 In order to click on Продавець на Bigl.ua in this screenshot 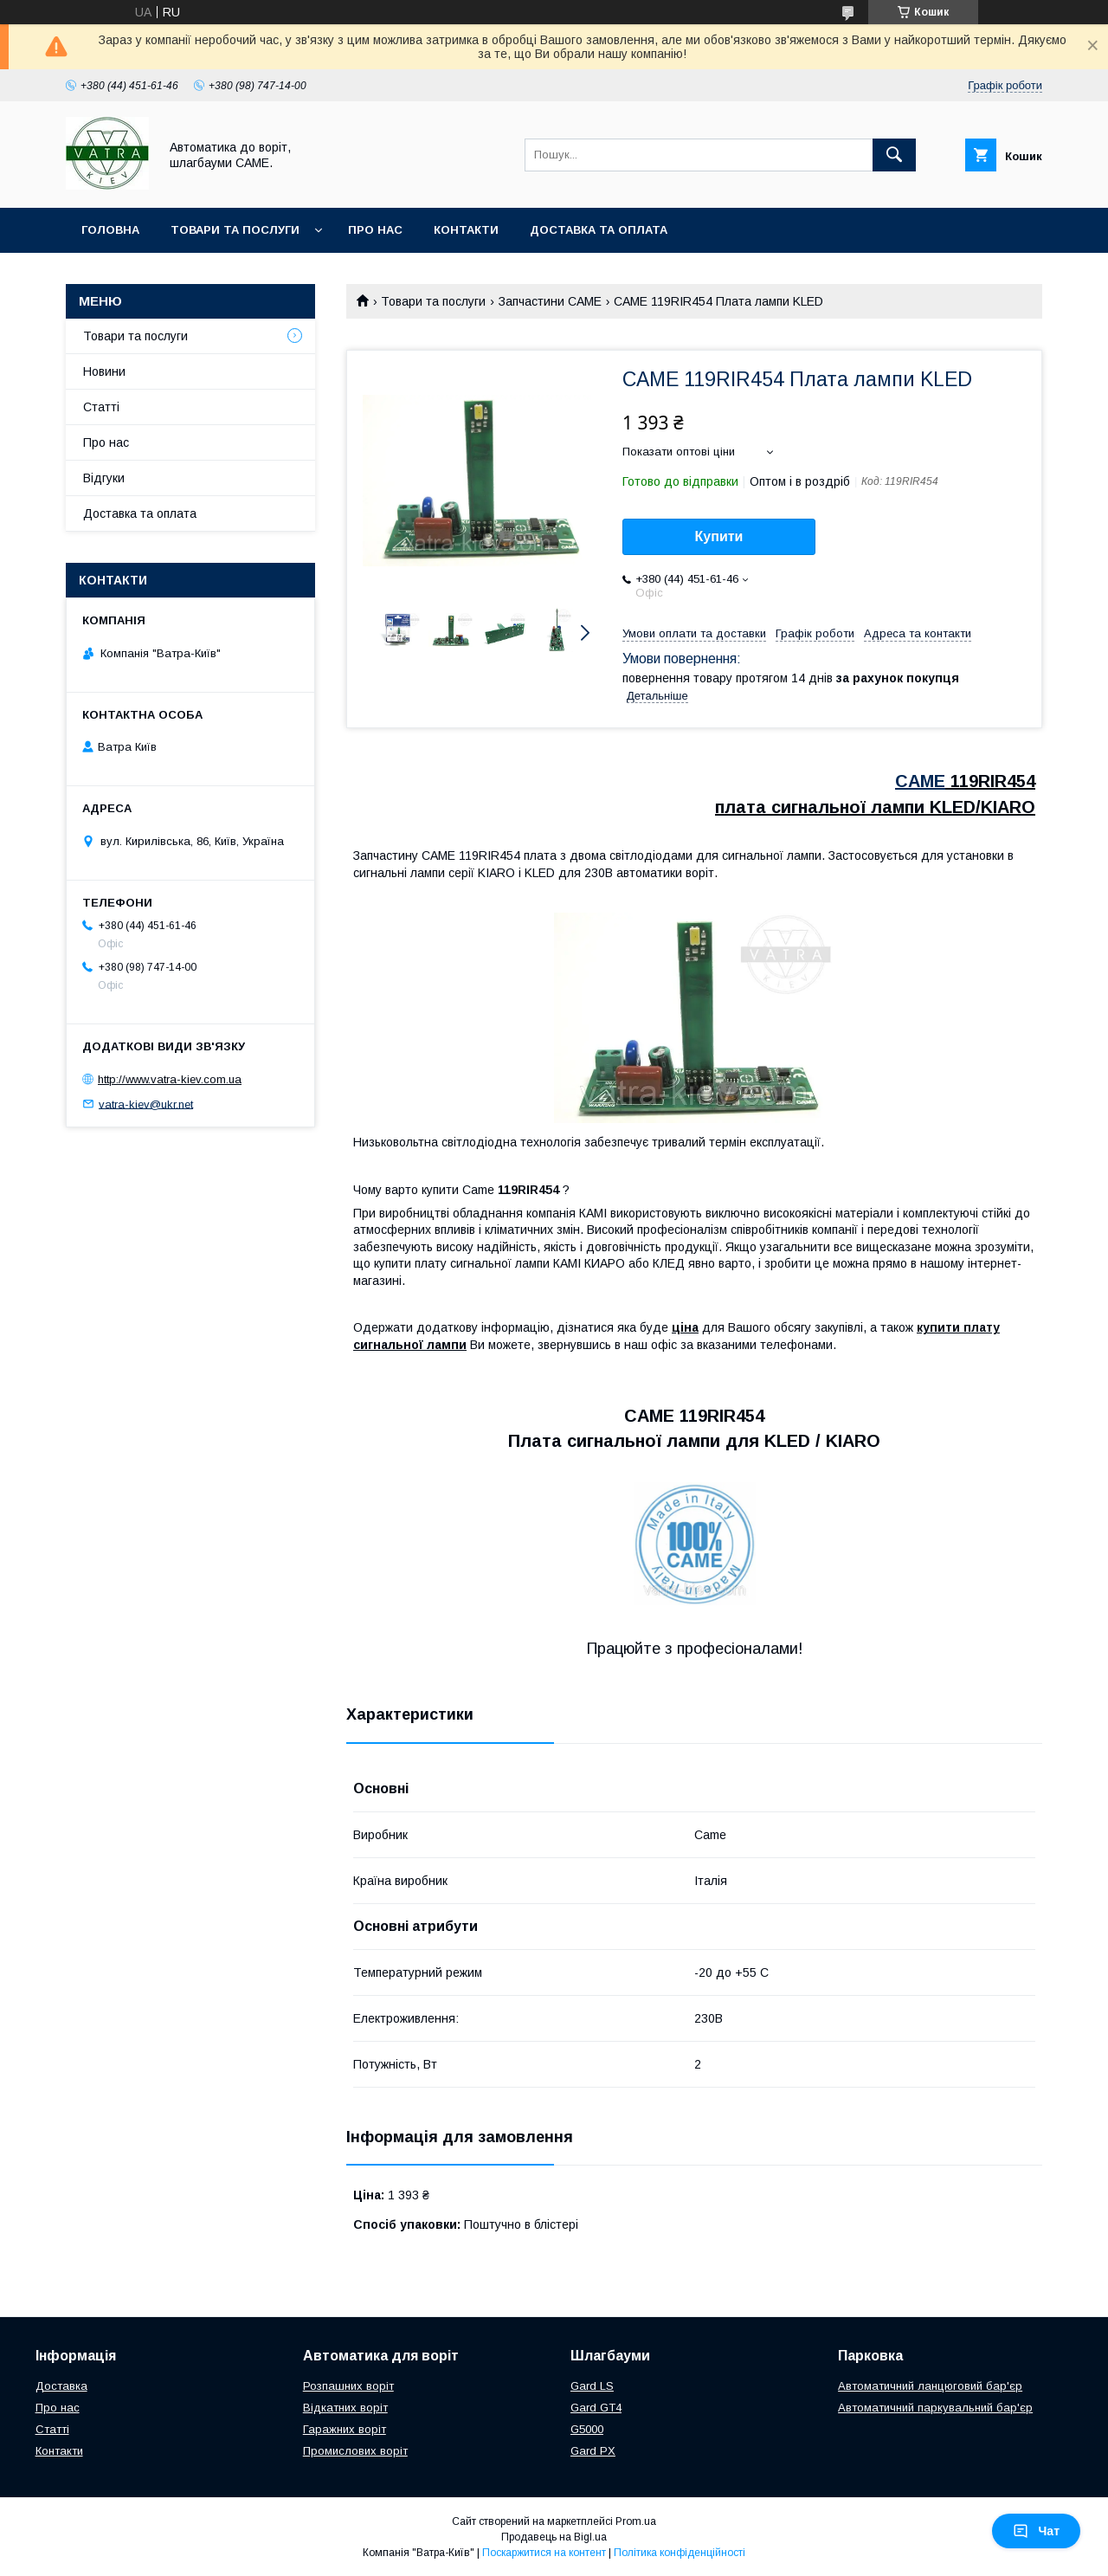, I will do `click(554, 2537)`.